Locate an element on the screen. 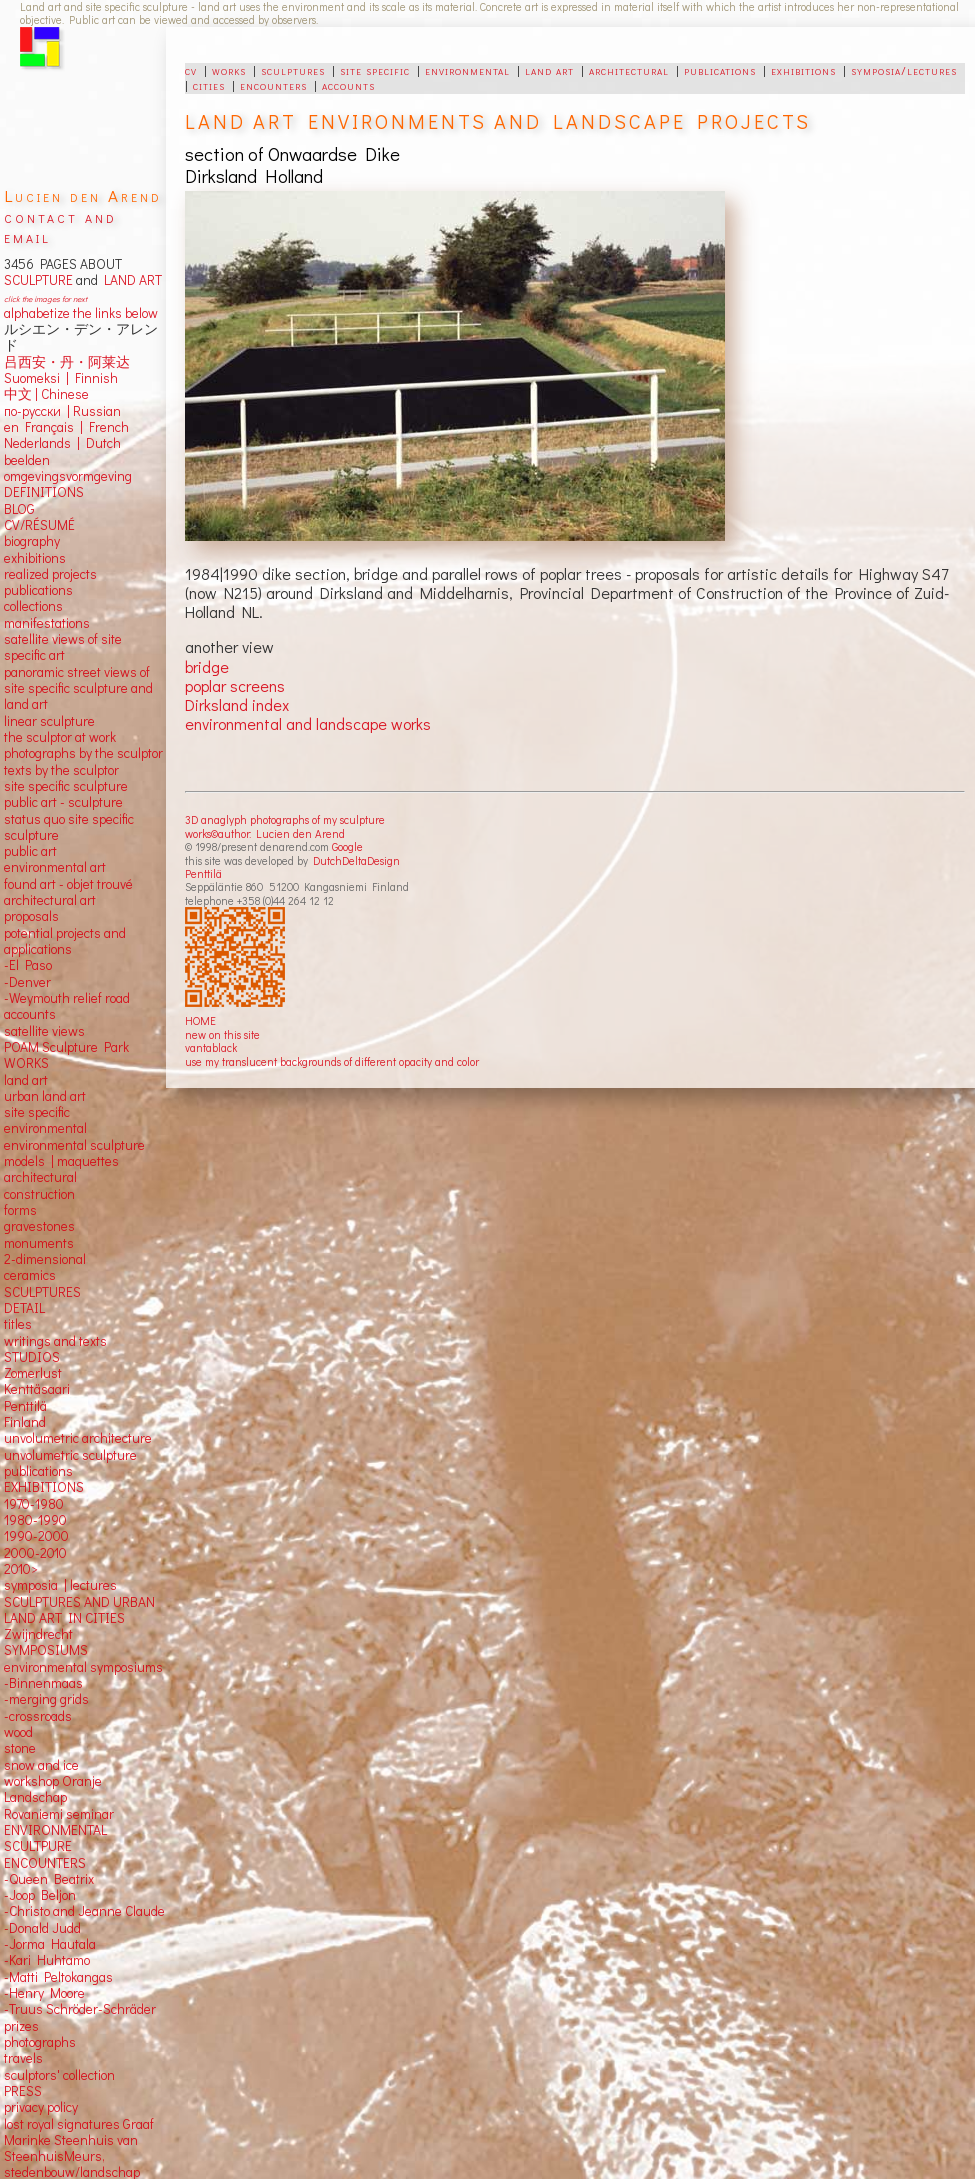 This screenshot has width=975, height=2179. omgevingsvormgeving is located at coordinates (68, 476).